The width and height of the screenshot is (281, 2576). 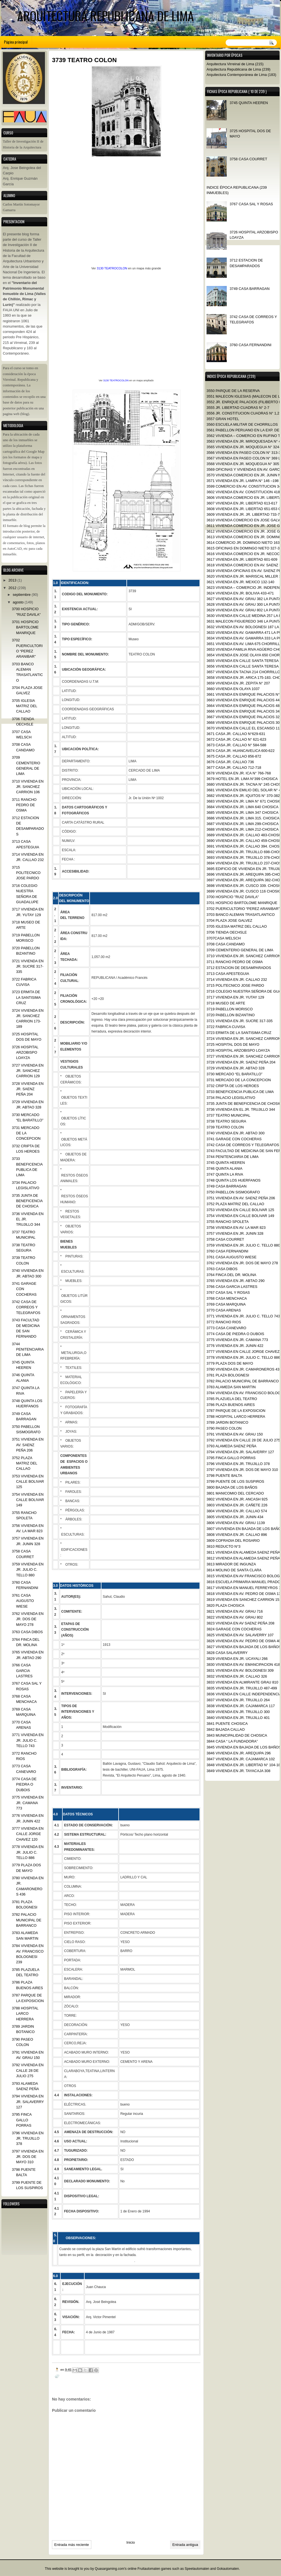 I want to click on Inicio, so click(x=130, y=2542).